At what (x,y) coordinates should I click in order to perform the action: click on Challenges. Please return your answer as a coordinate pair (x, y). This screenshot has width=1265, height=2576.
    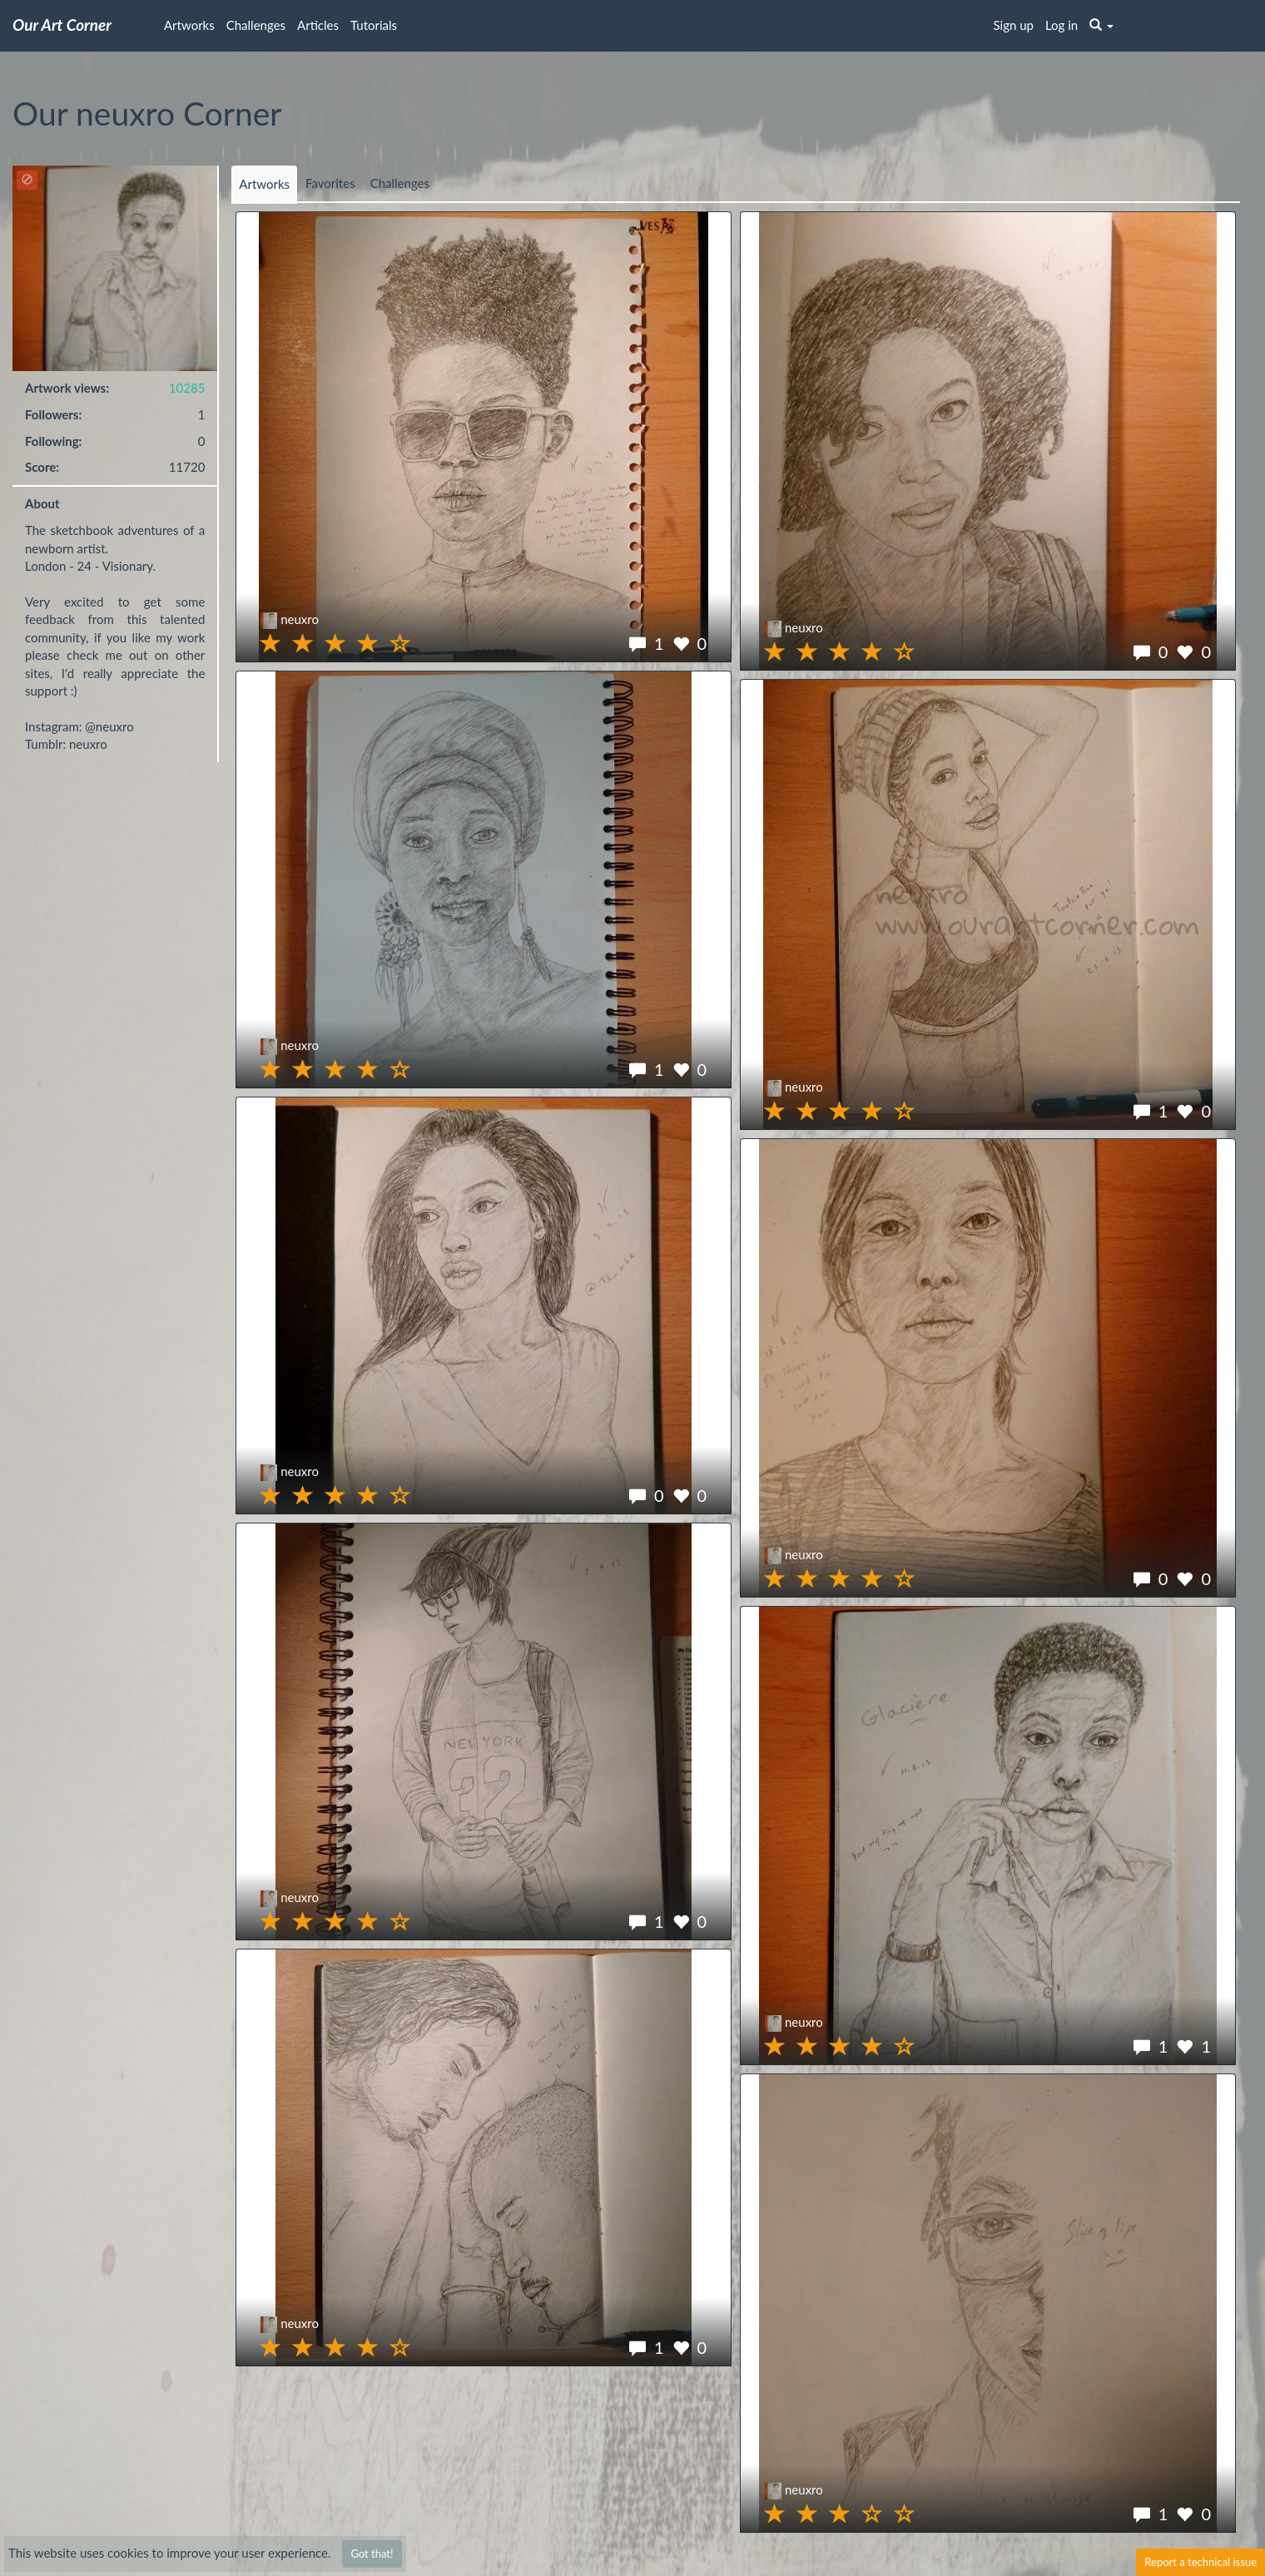
    Looking at the image, I should click on (255, 24).